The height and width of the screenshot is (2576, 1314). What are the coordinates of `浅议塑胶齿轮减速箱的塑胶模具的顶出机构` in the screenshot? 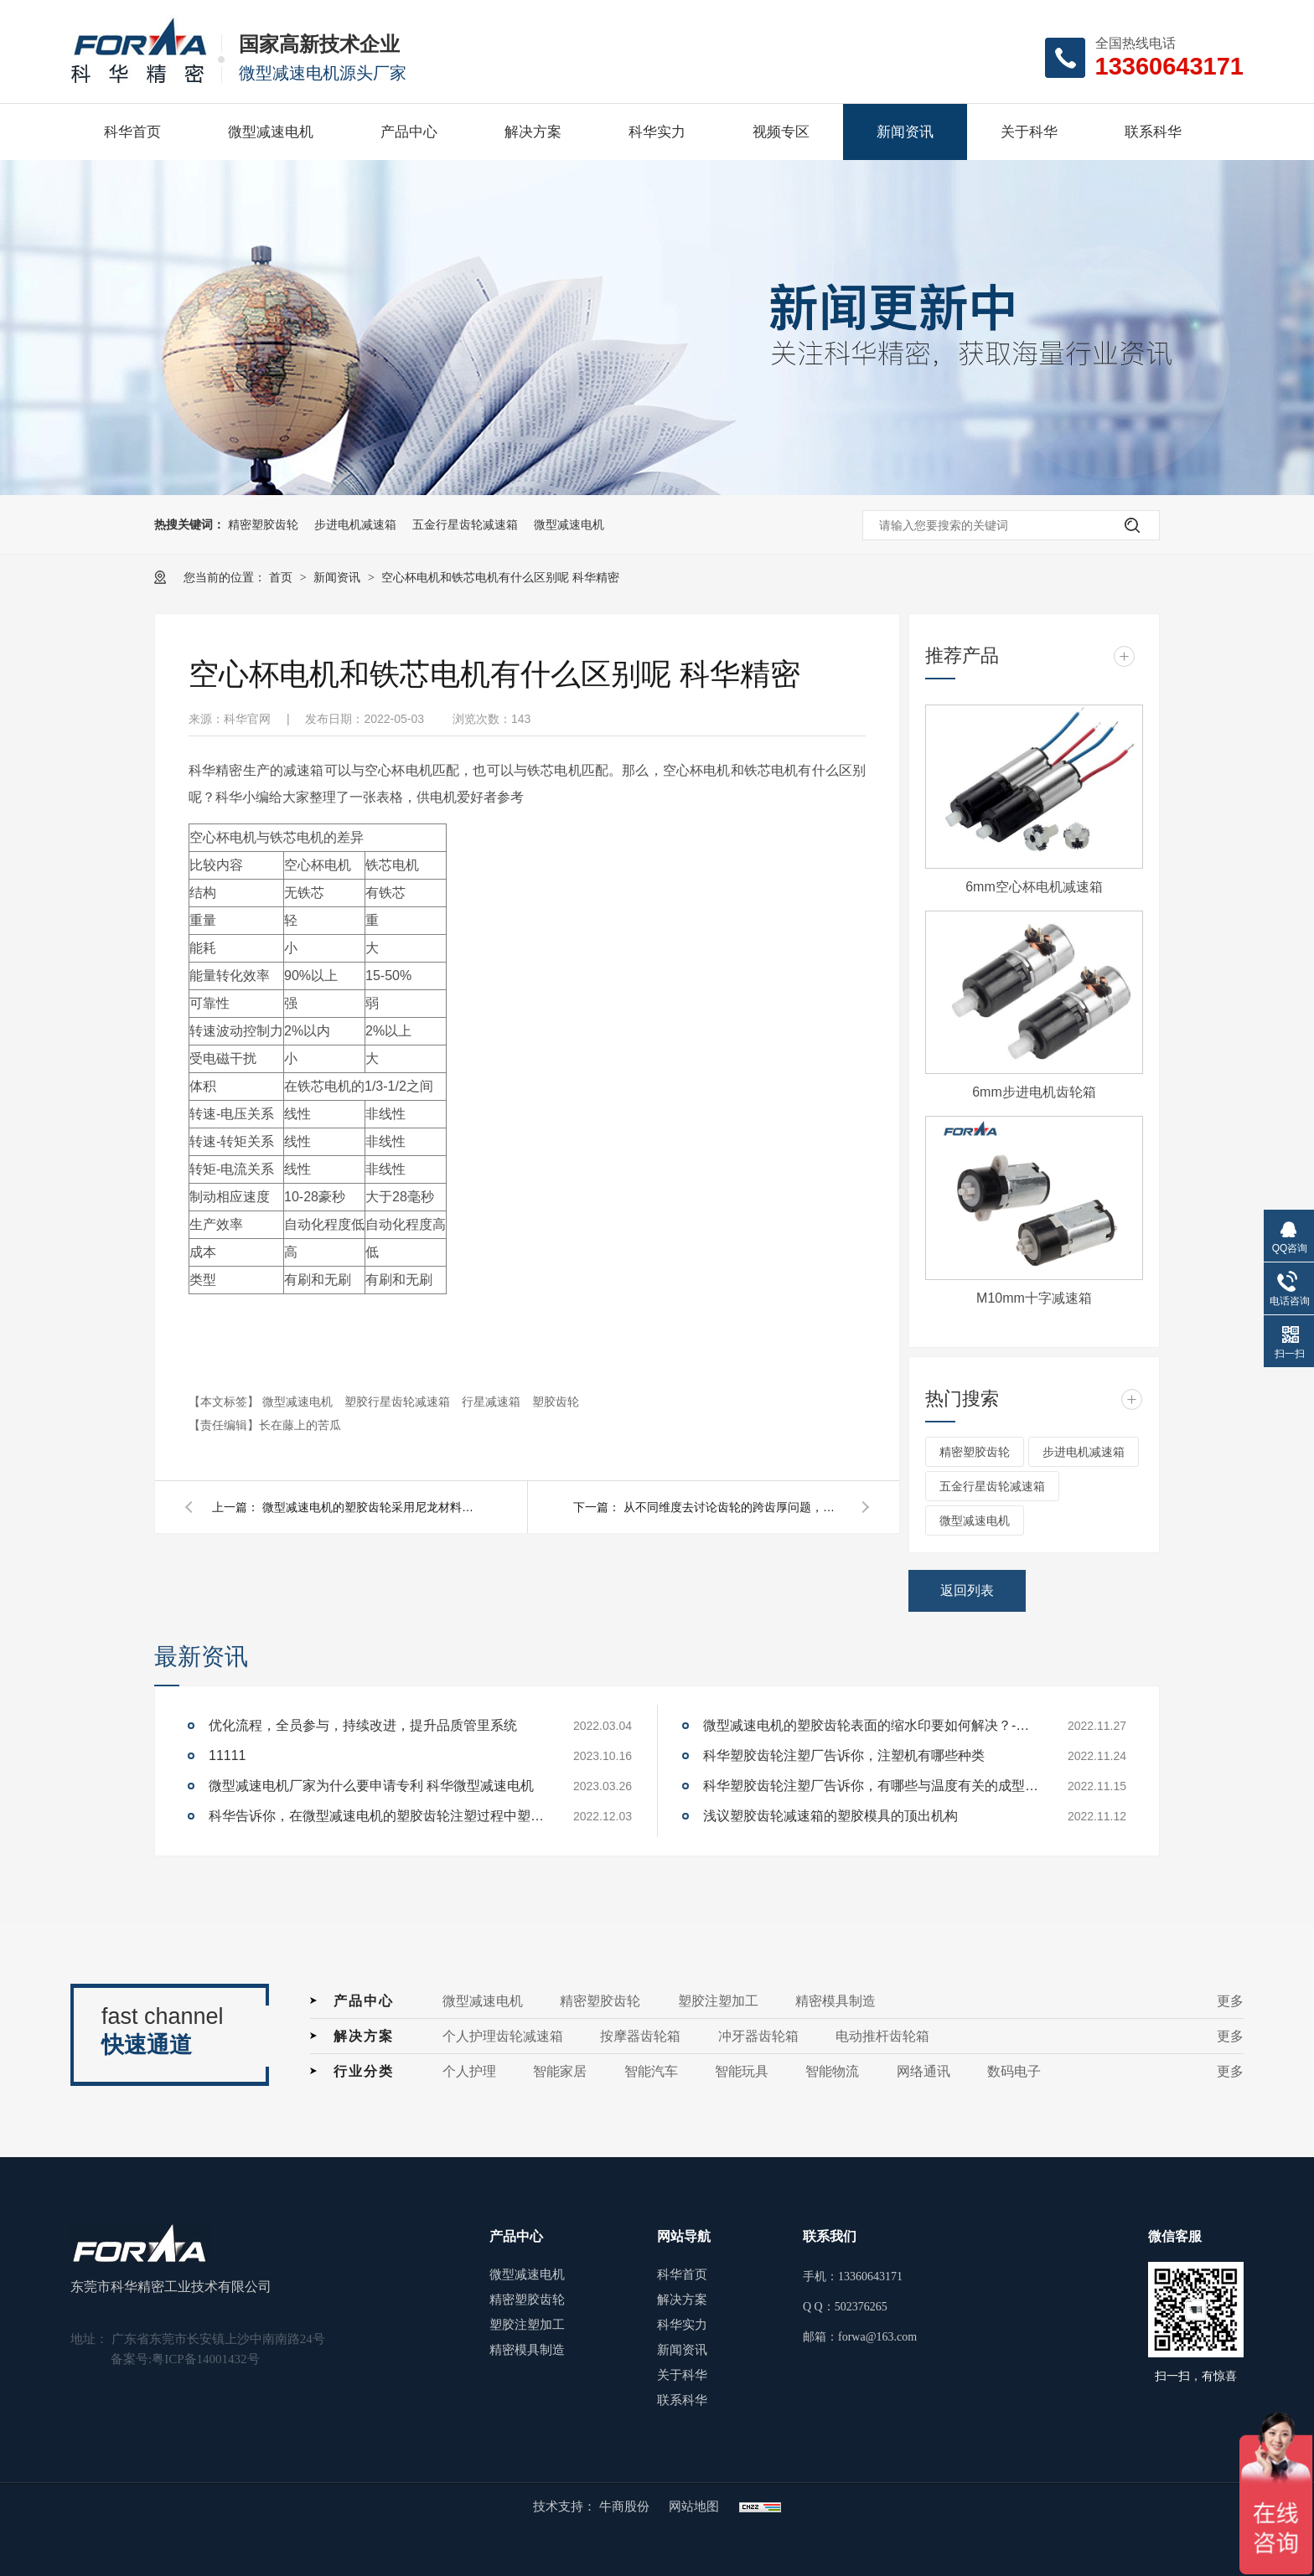 It's located at (830, 1816).